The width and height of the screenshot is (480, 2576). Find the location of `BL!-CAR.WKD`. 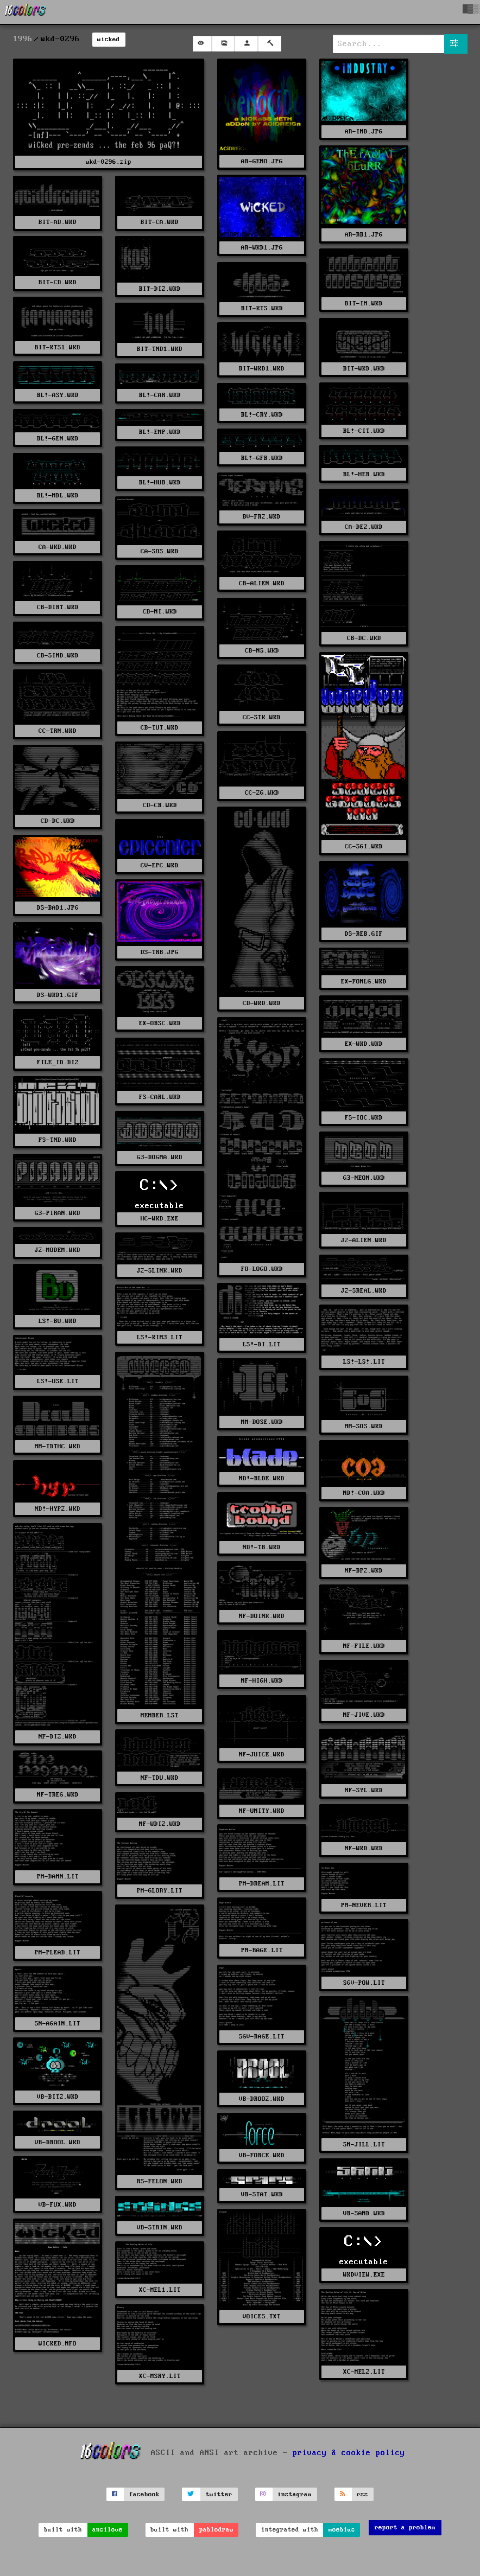

BL!-CAR.WKD is located at coordinates (160, 395).